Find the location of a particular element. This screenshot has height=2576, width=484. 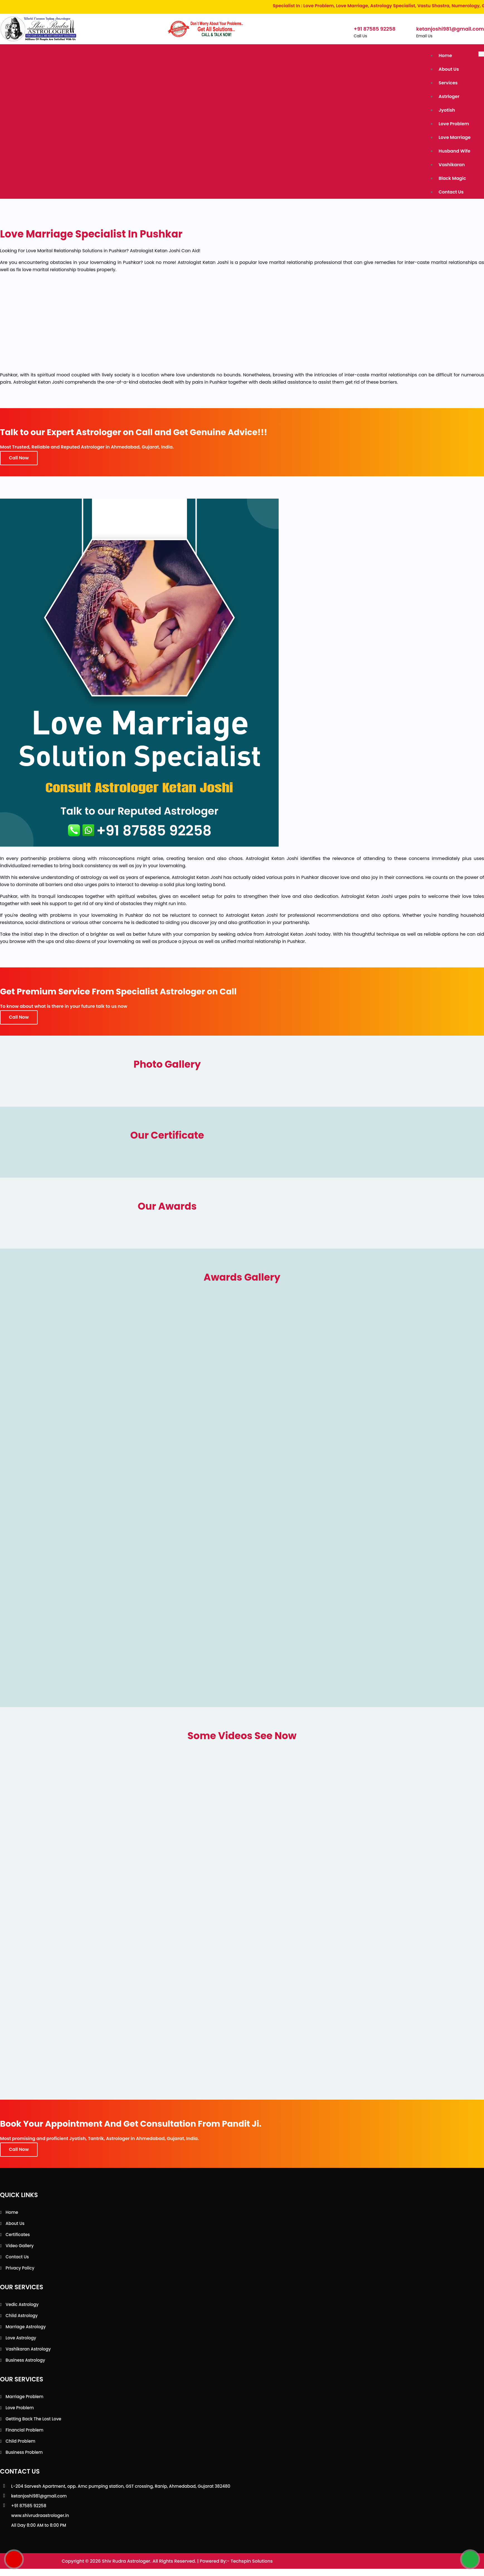

Call Now is located at coordinates (19, 458).